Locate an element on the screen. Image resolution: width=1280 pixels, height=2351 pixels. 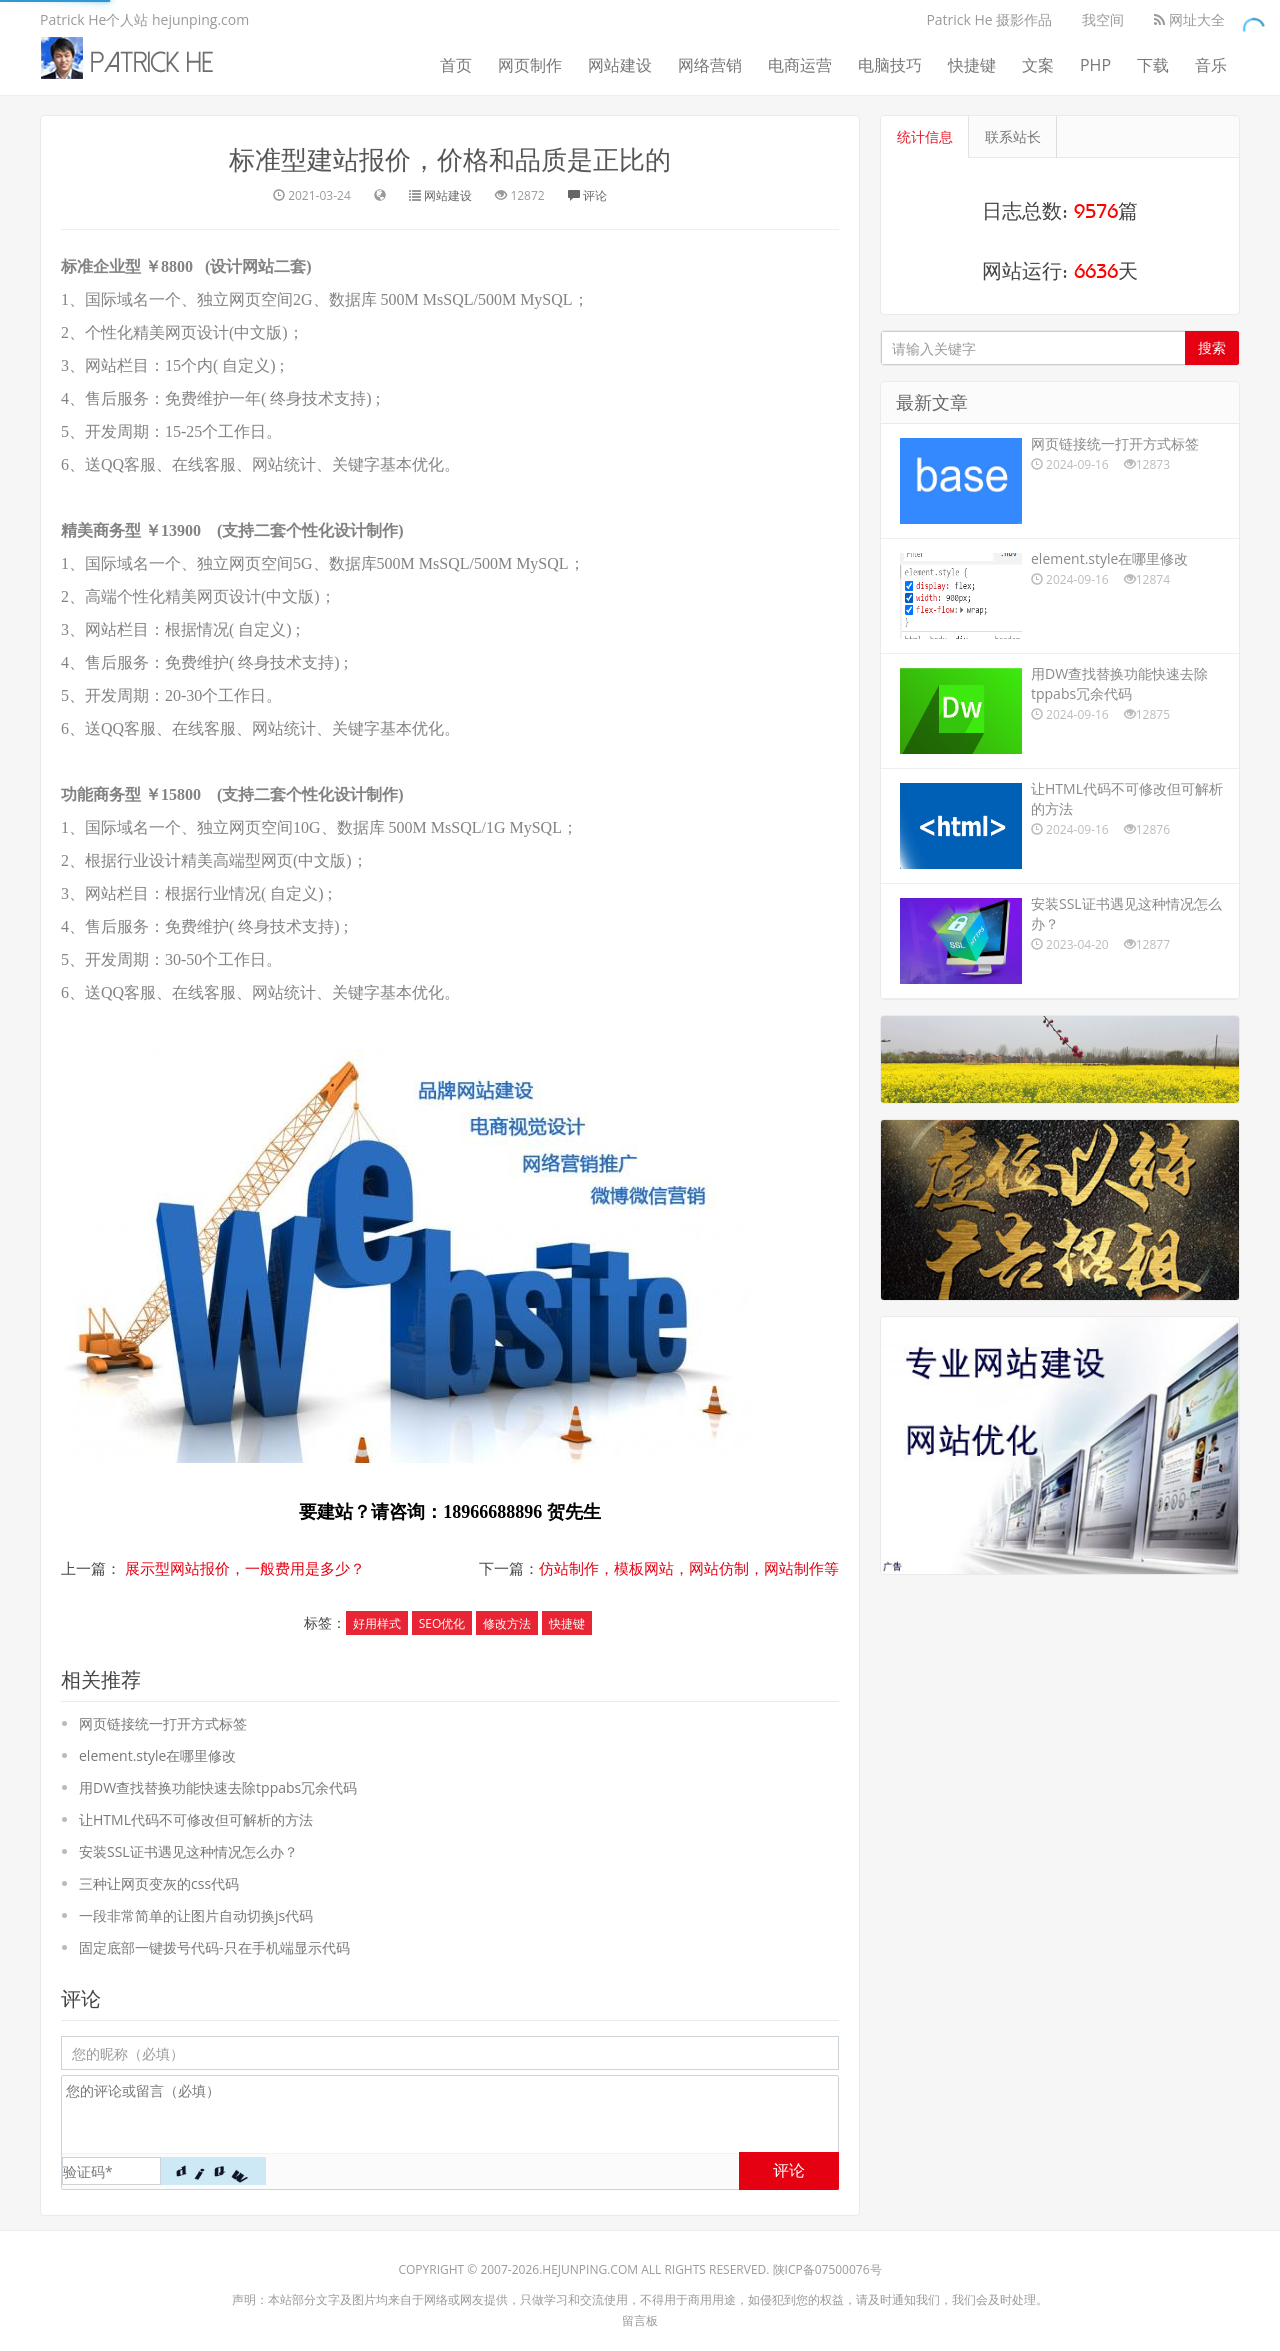
三种让网页变灰的css代码 is located at coordinates (159, 1883).